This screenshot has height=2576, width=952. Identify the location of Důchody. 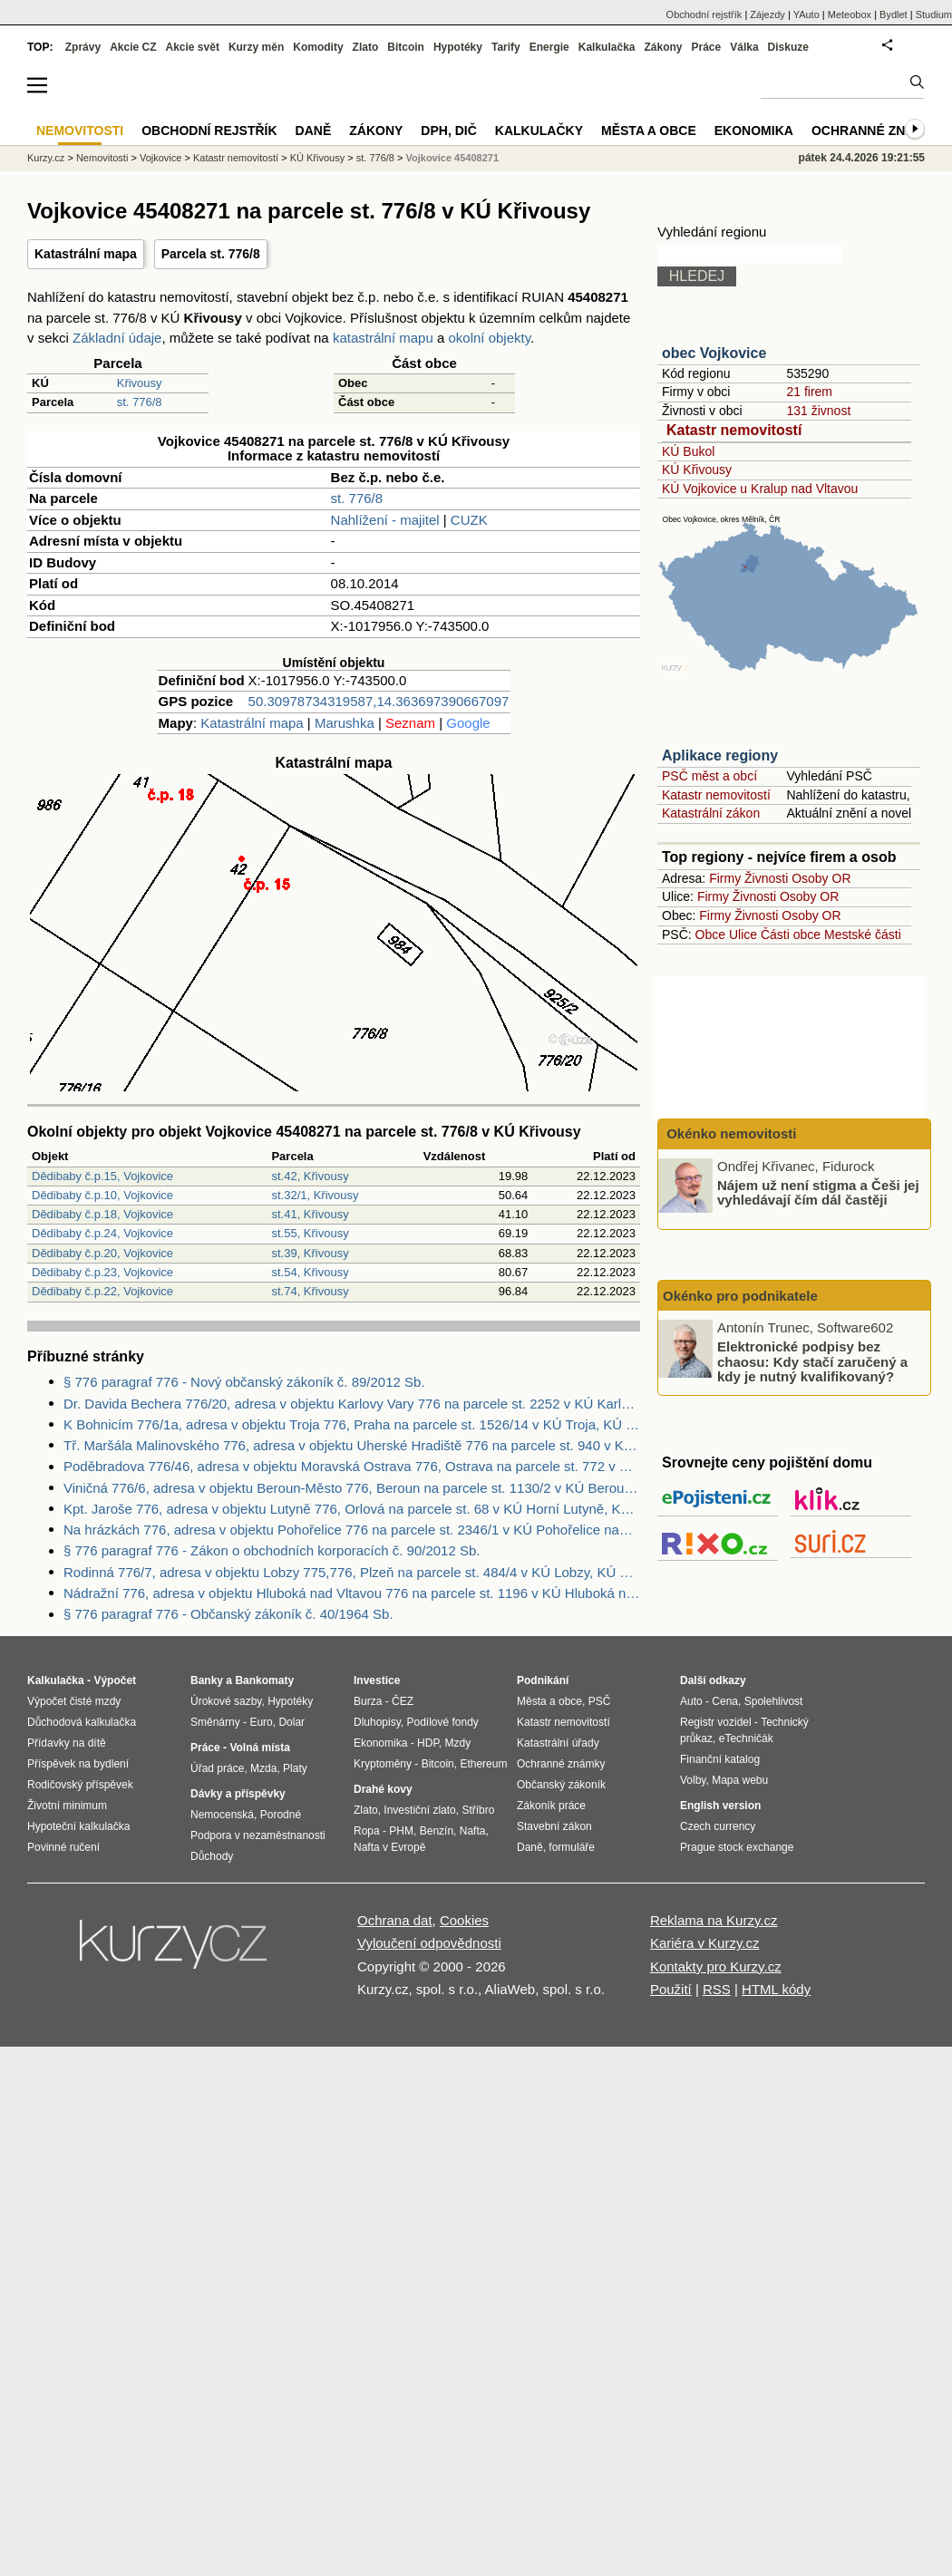
(211, 1856).